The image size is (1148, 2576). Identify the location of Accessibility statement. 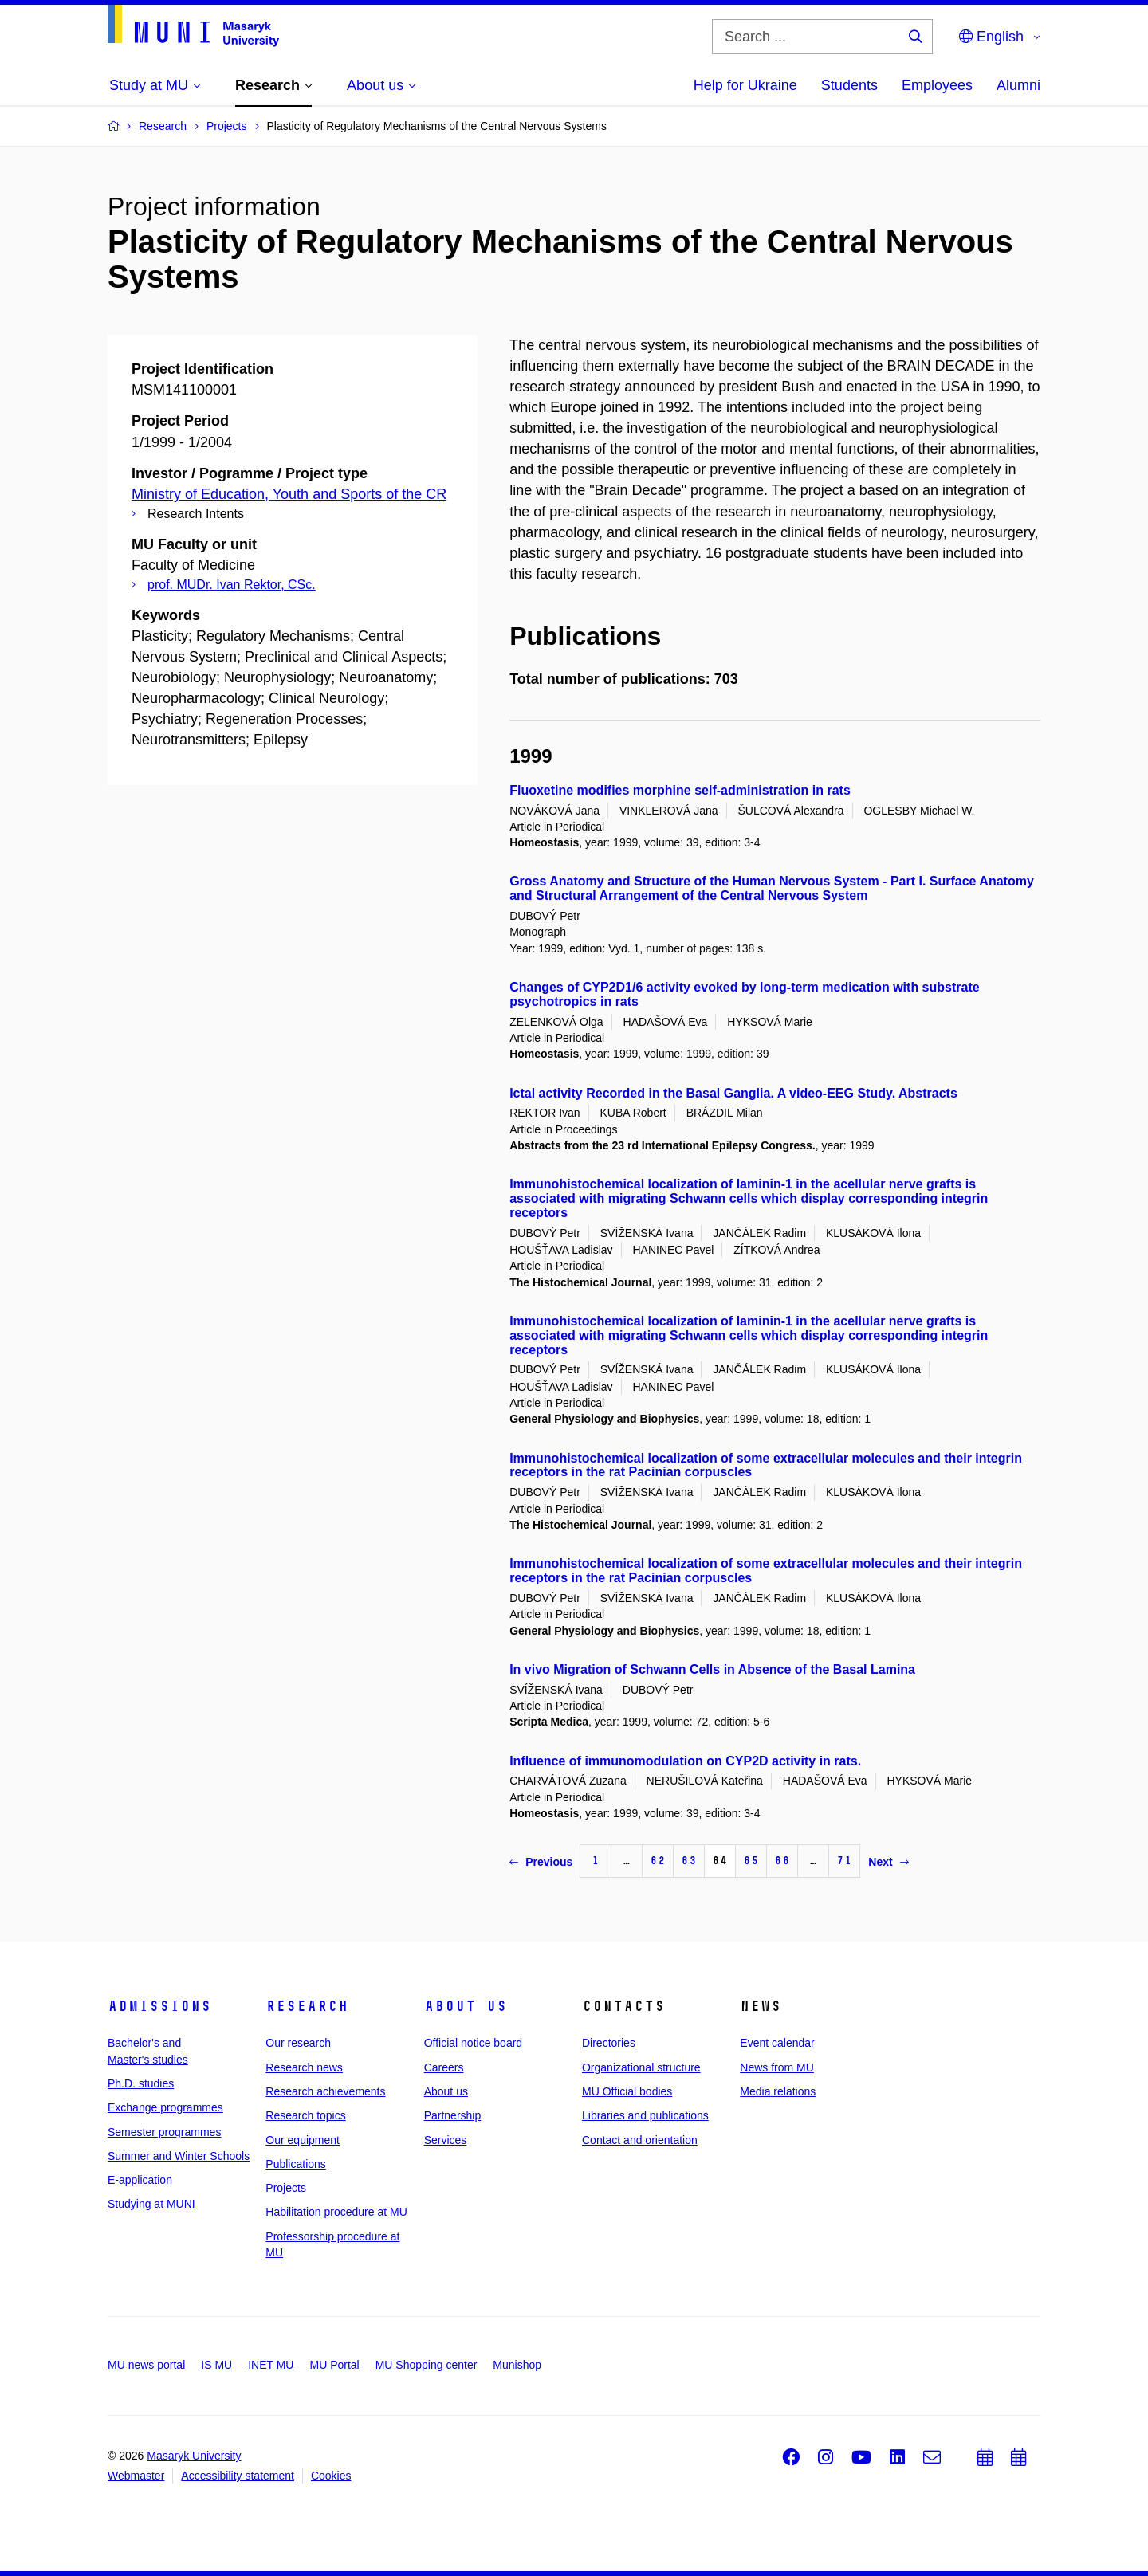
(237, 2475).